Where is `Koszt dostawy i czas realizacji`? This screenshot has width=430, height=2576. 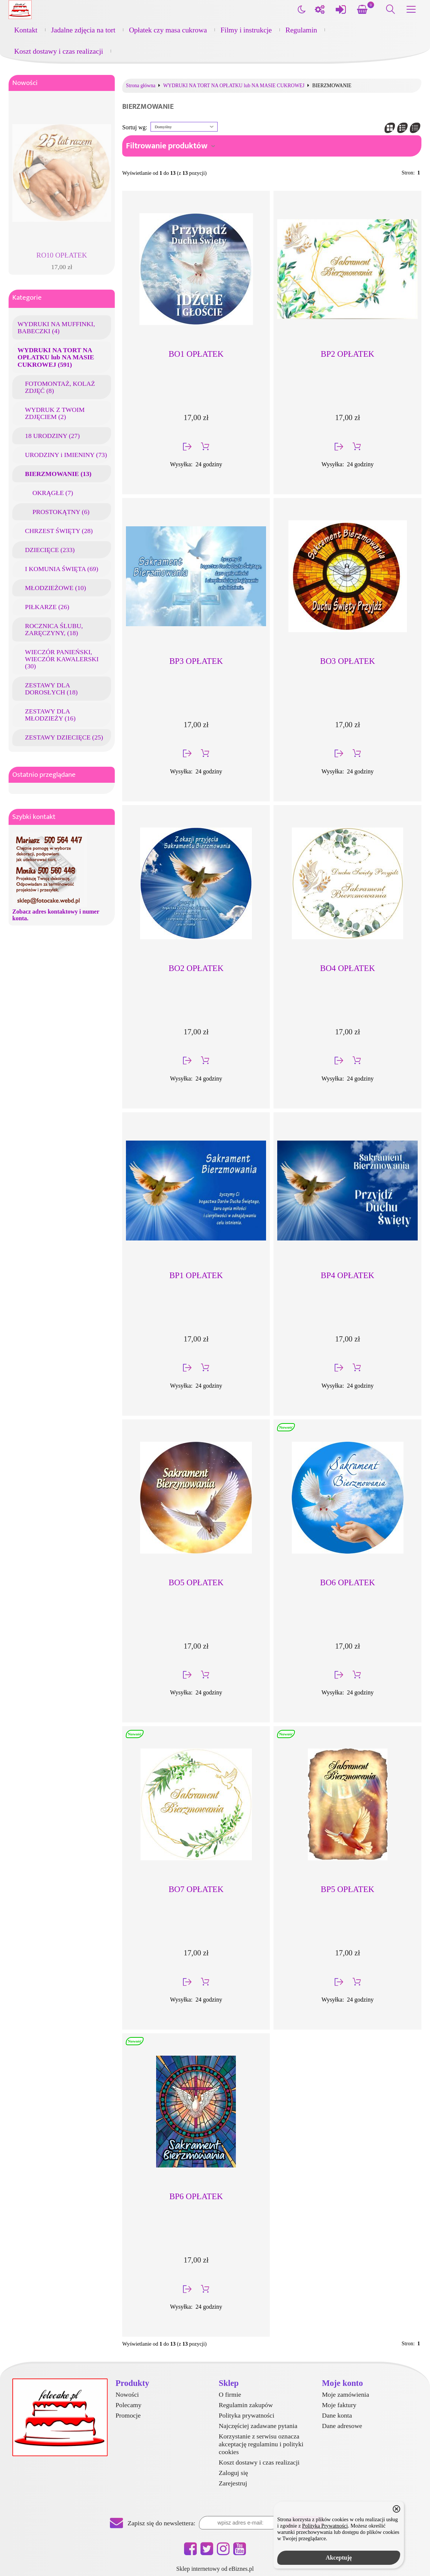 Koszt dostawy i czas realizacji is located at coordinates (58, 51).